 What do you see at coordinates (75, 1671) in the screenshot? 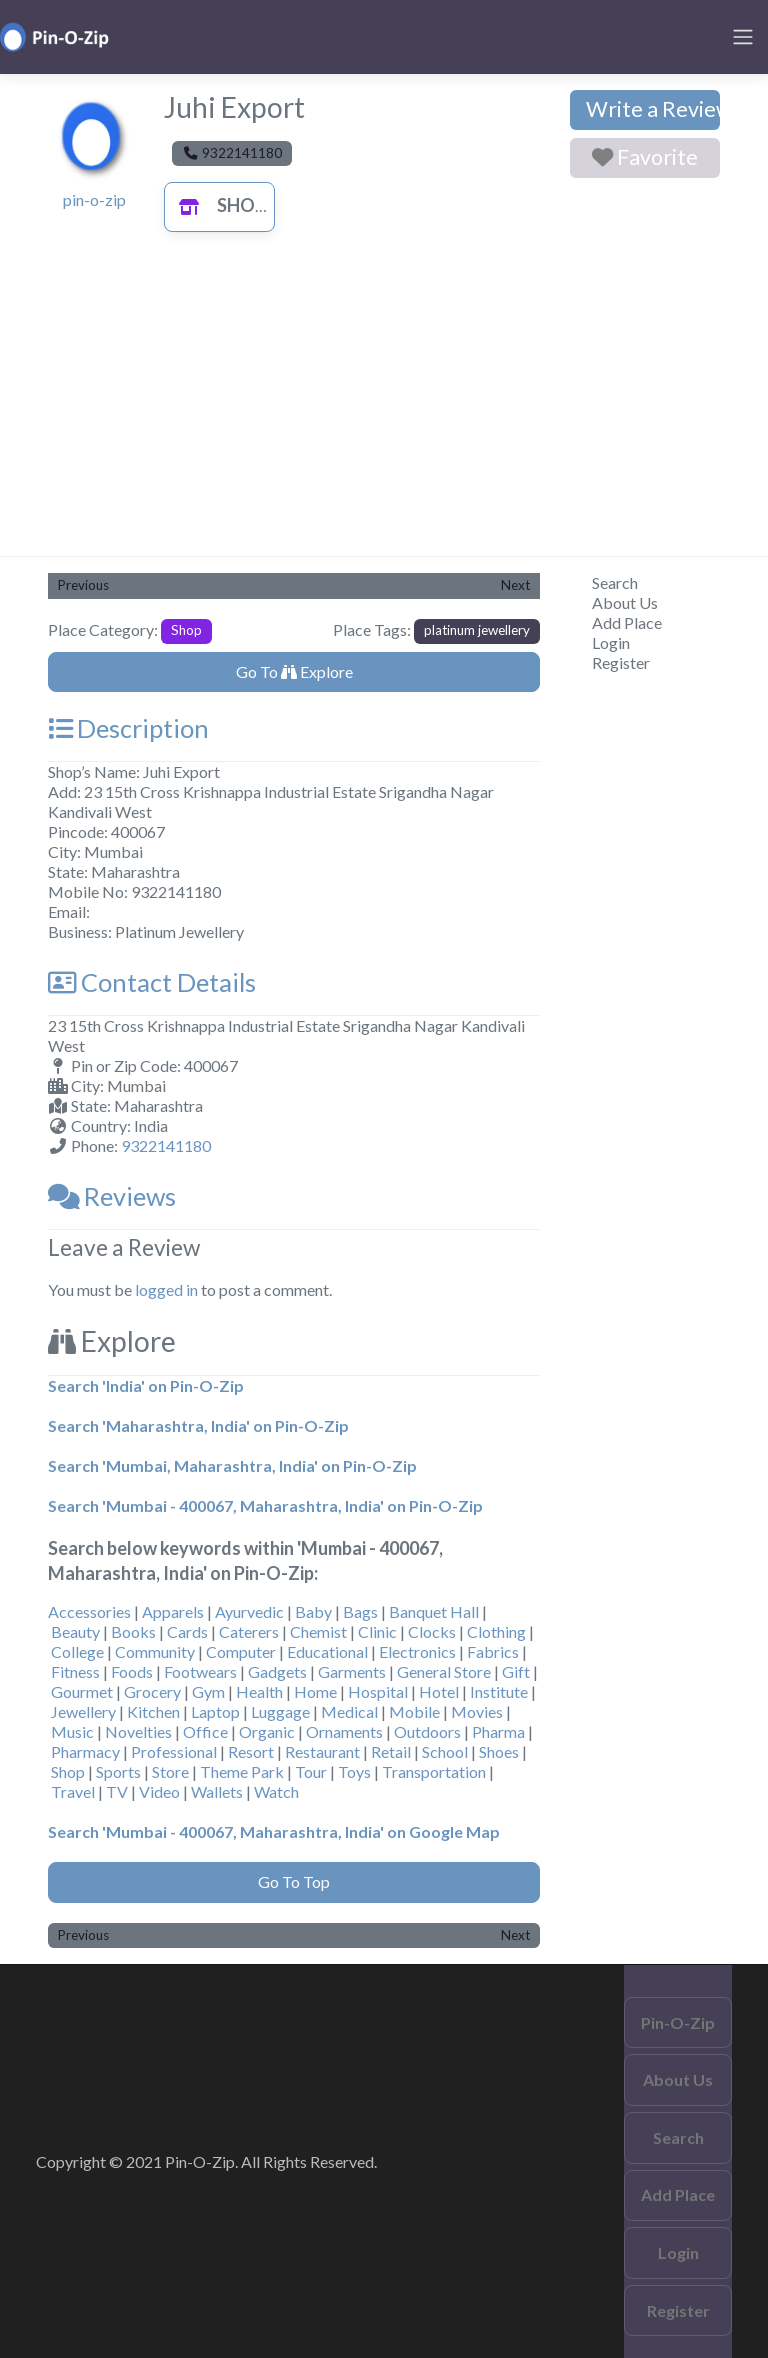
I see `Fitness` at bounding box center [75, 1671].